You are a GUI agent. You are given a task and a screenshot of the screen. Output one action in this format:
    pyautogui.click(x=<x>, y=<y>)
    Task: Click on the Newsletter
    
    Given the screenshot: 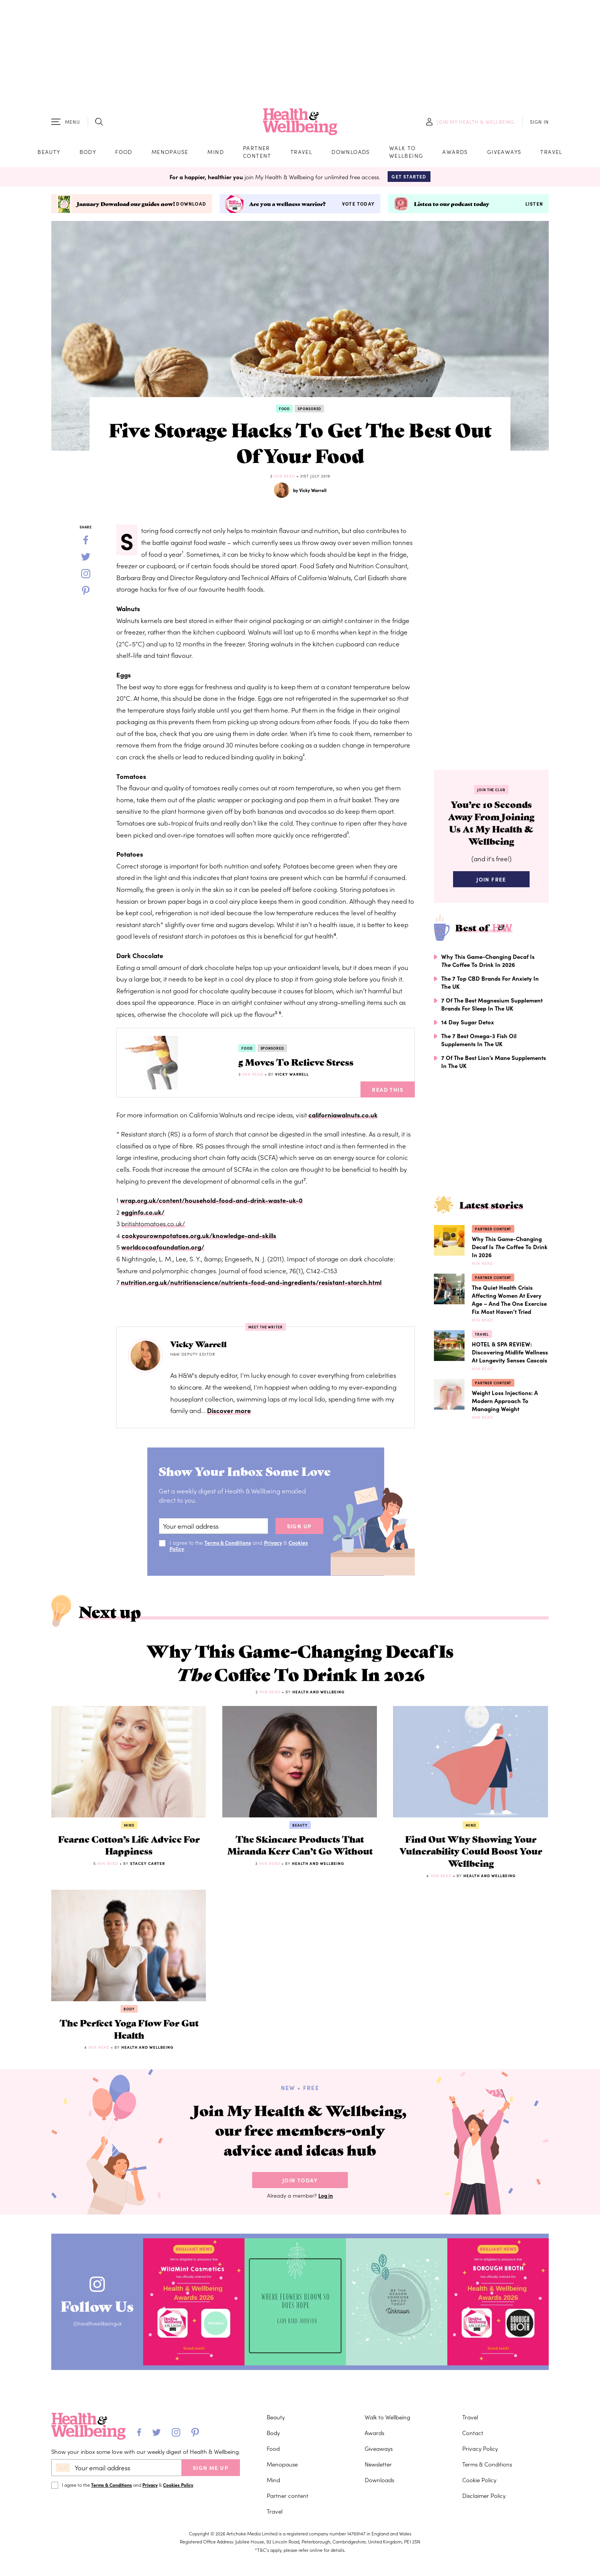 What is the action you would take?
    pyautogui.click(x=378, y=2479)
    